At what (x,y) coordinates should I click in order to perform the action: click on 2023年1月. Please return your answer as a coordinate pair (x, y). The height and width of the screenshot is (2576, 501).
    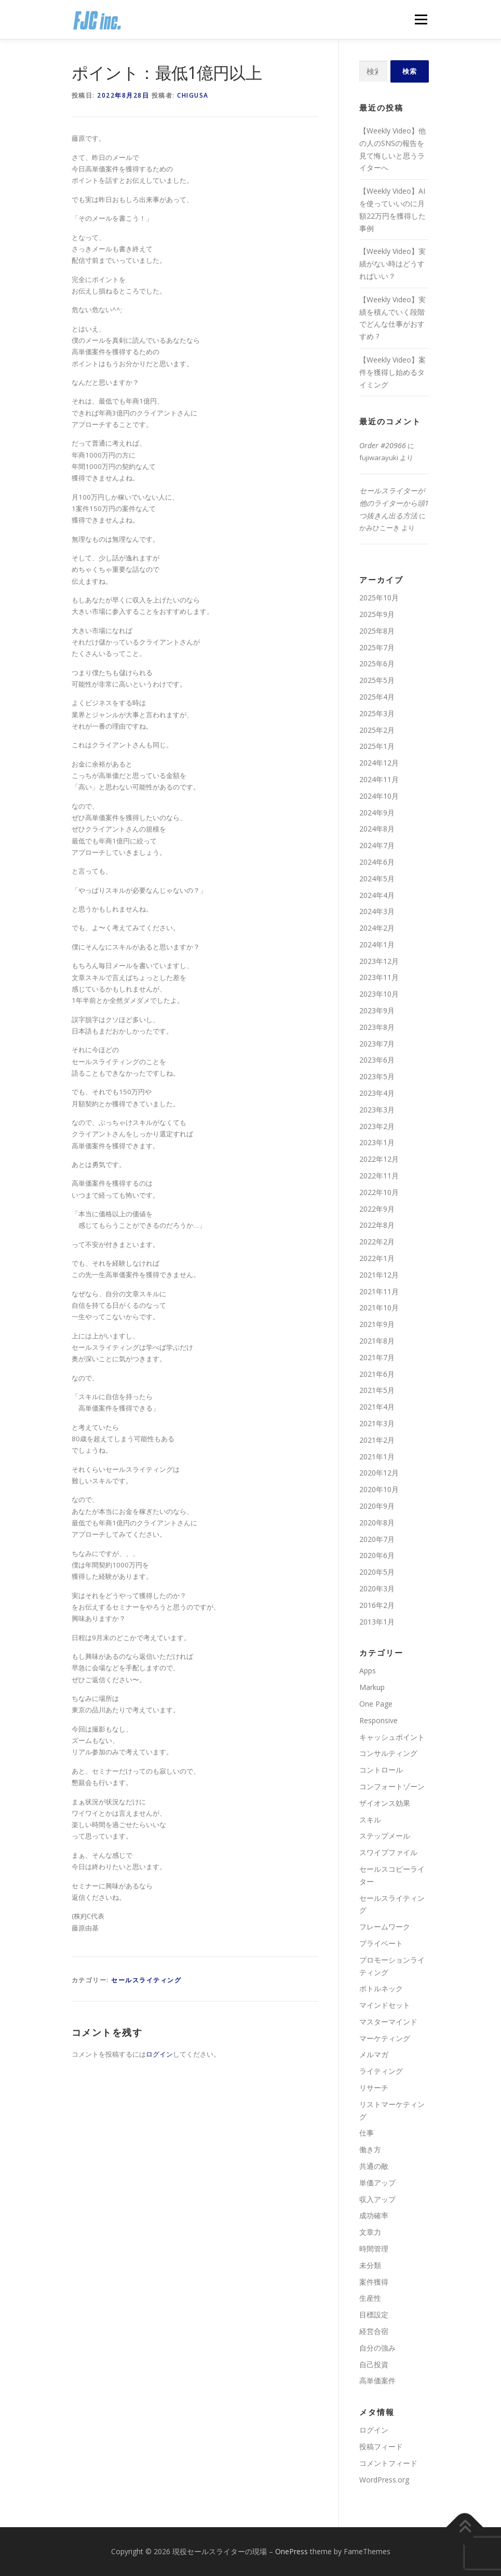
    Looking at the image, I should click on (377, 1142).